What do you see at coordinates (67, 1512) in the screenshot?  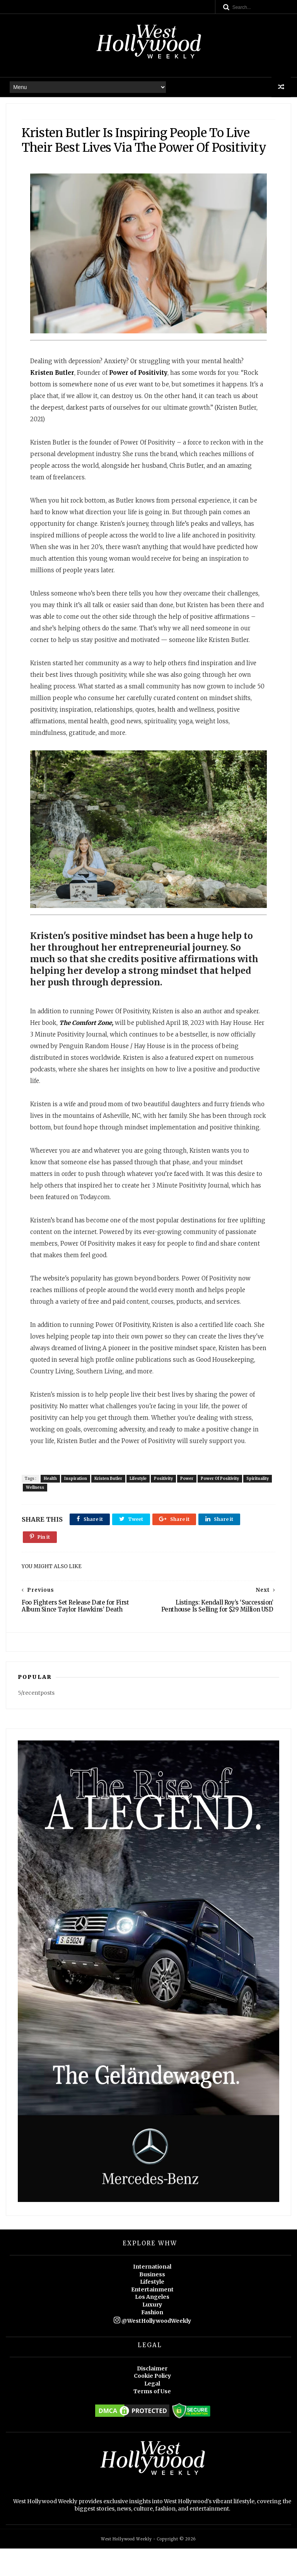 I see `Wellness` at bounding box center [67, 1512].